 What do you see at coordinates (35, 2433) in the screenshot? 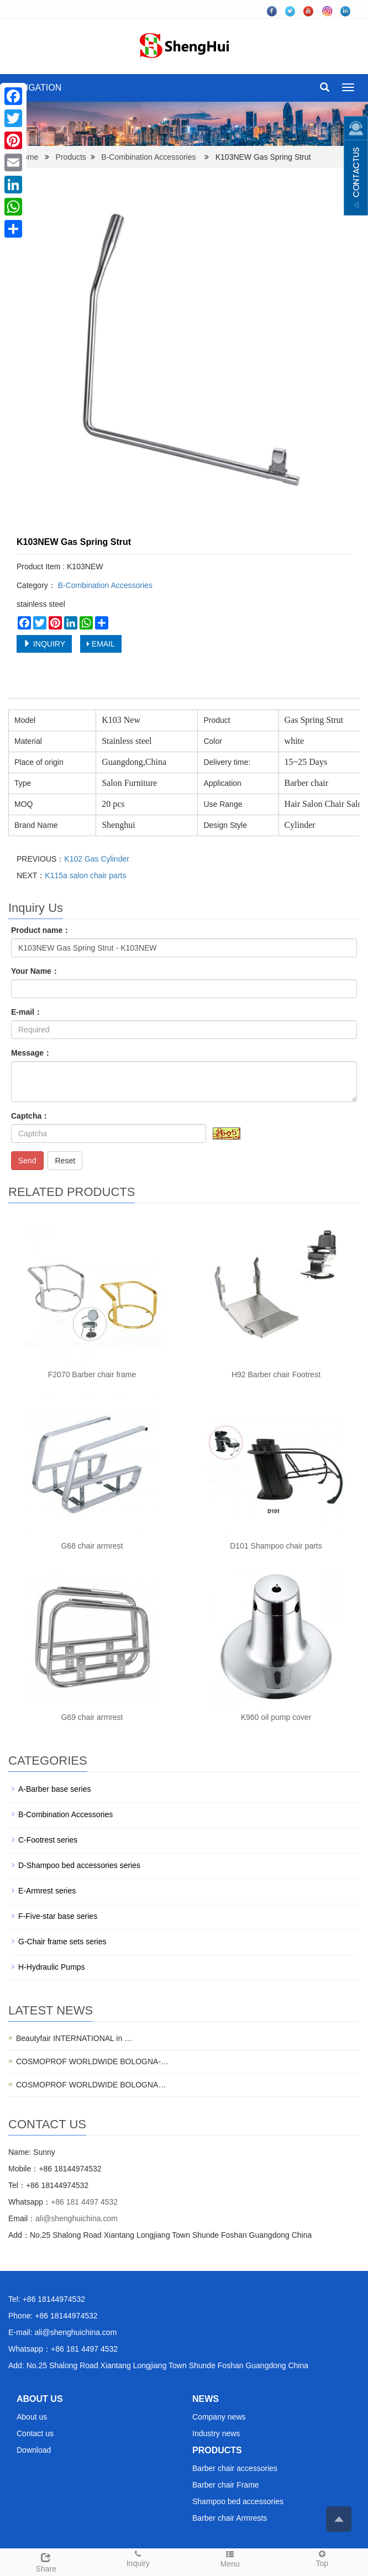
I see `Contact us` at bounding box center [35, 2433].